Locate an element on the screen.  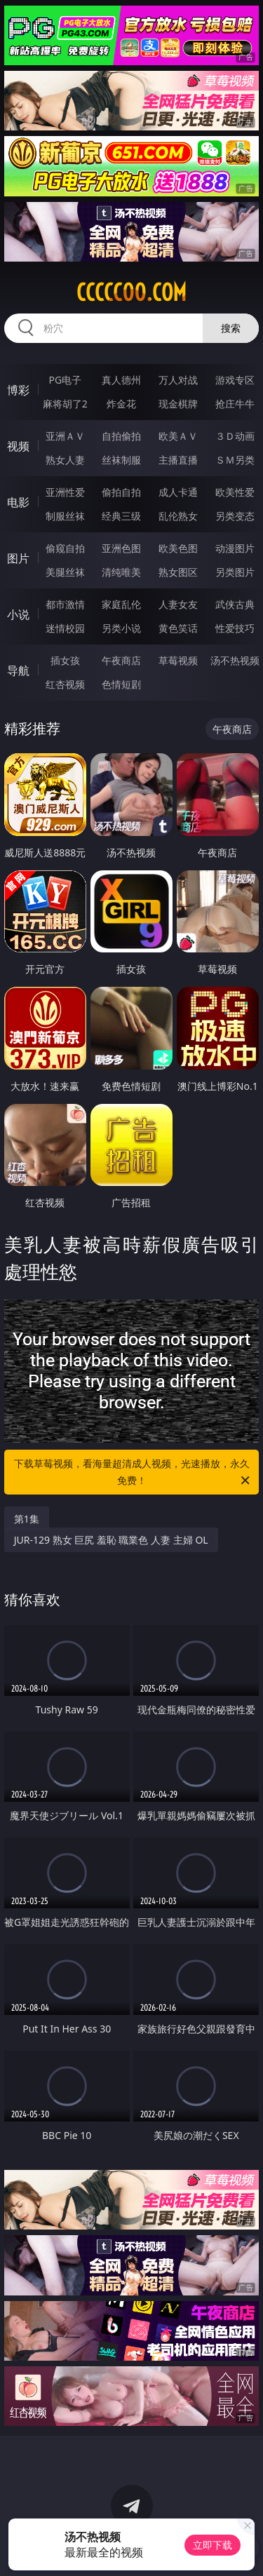
电影 is located at coordinates (18, 502).